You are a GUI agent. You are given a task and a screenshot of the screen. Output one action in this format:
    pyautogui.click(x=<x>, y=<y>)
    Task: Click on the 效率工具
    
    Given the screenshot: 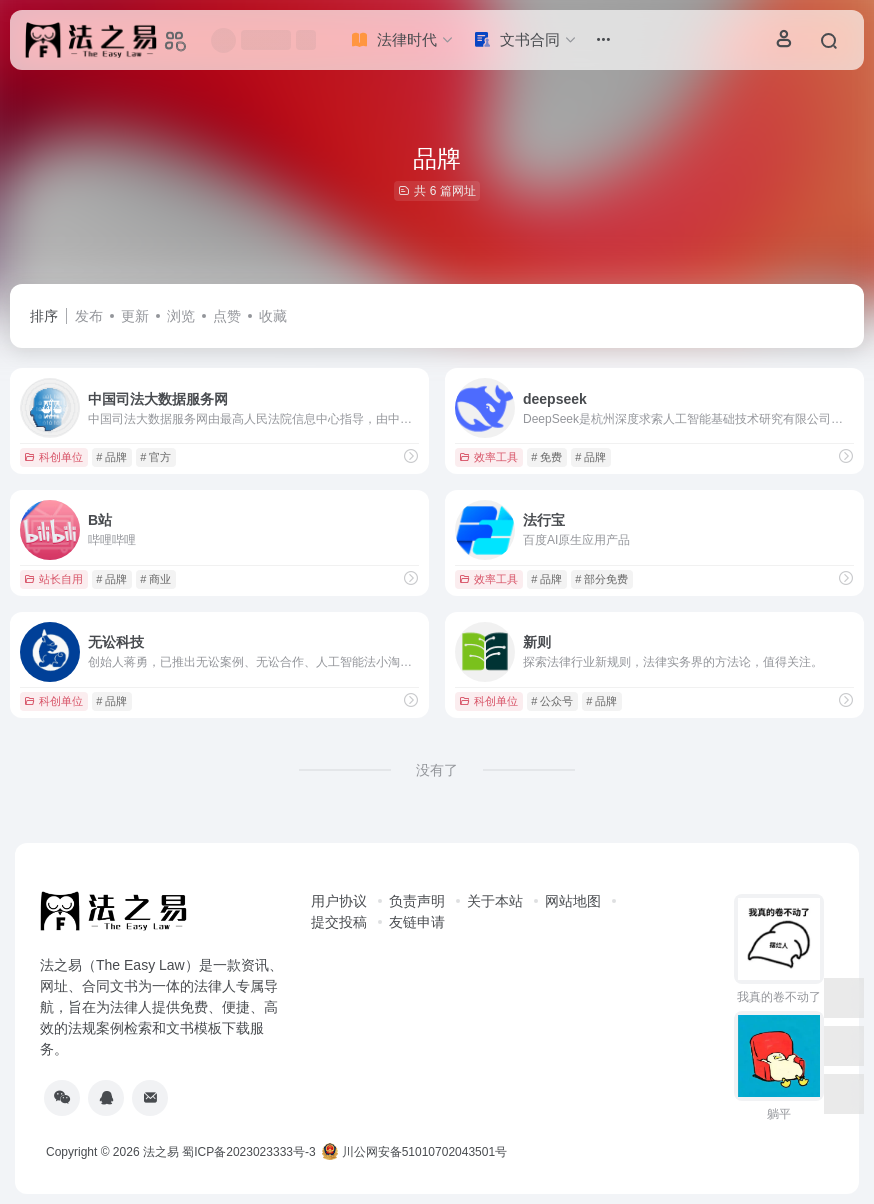 What is the action you would take?
    pyautogui.click(x=488, y=457)
    